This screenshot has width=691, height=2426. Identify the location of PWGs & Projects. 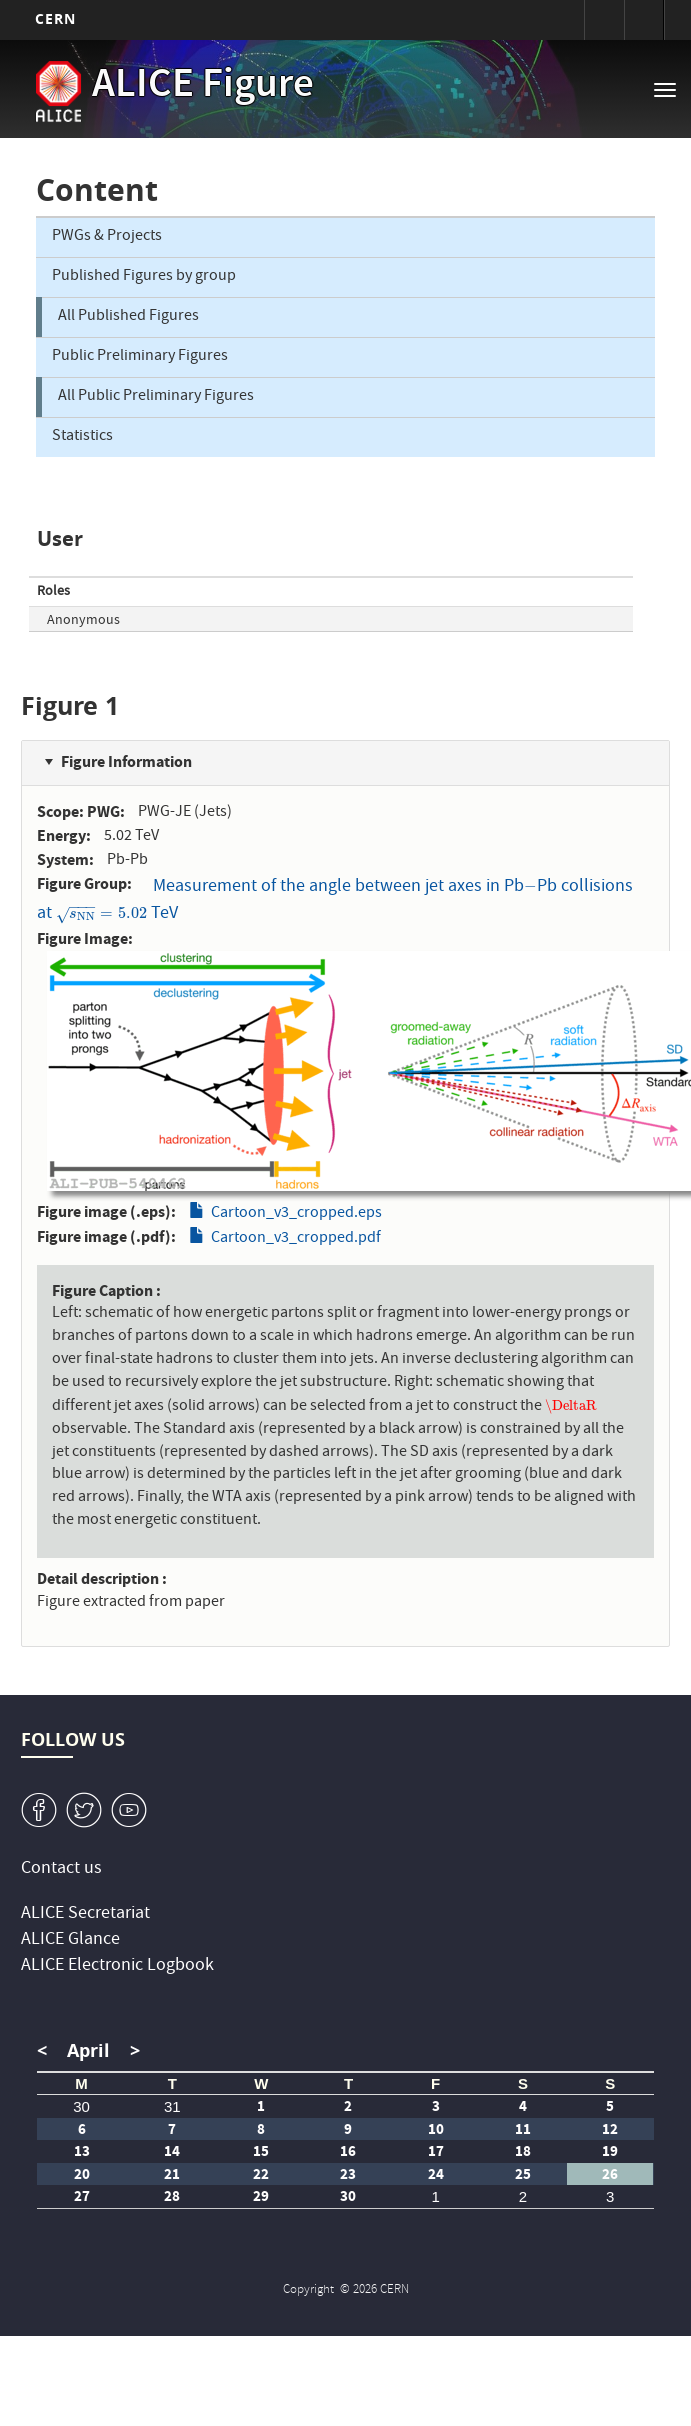
(107, 237).